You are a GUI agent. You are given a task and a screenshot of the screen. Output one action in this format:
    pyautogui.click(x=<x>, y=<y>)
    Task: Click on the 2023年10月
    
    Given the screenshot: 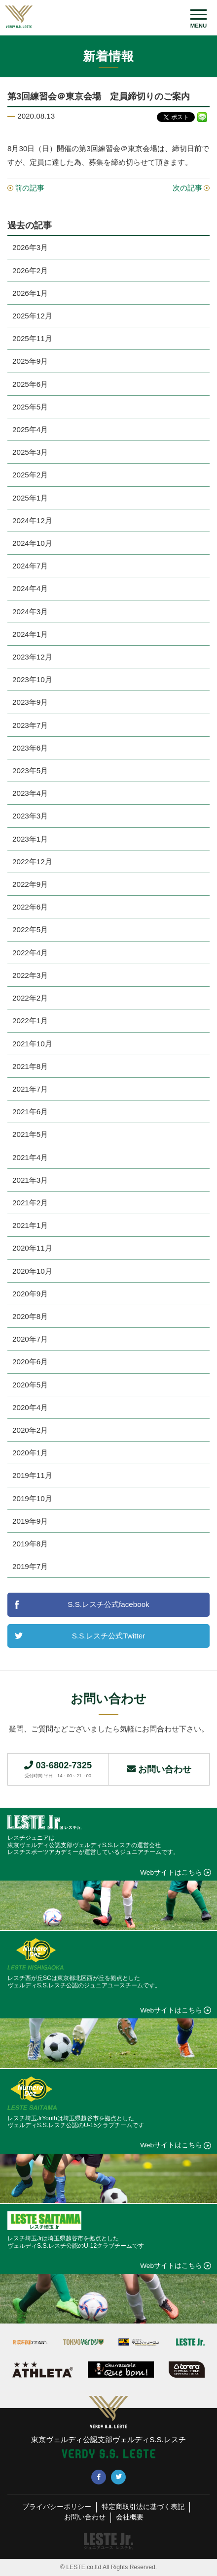 What is the action you would take?
    pyautogui.click(x=32, y=679)
    